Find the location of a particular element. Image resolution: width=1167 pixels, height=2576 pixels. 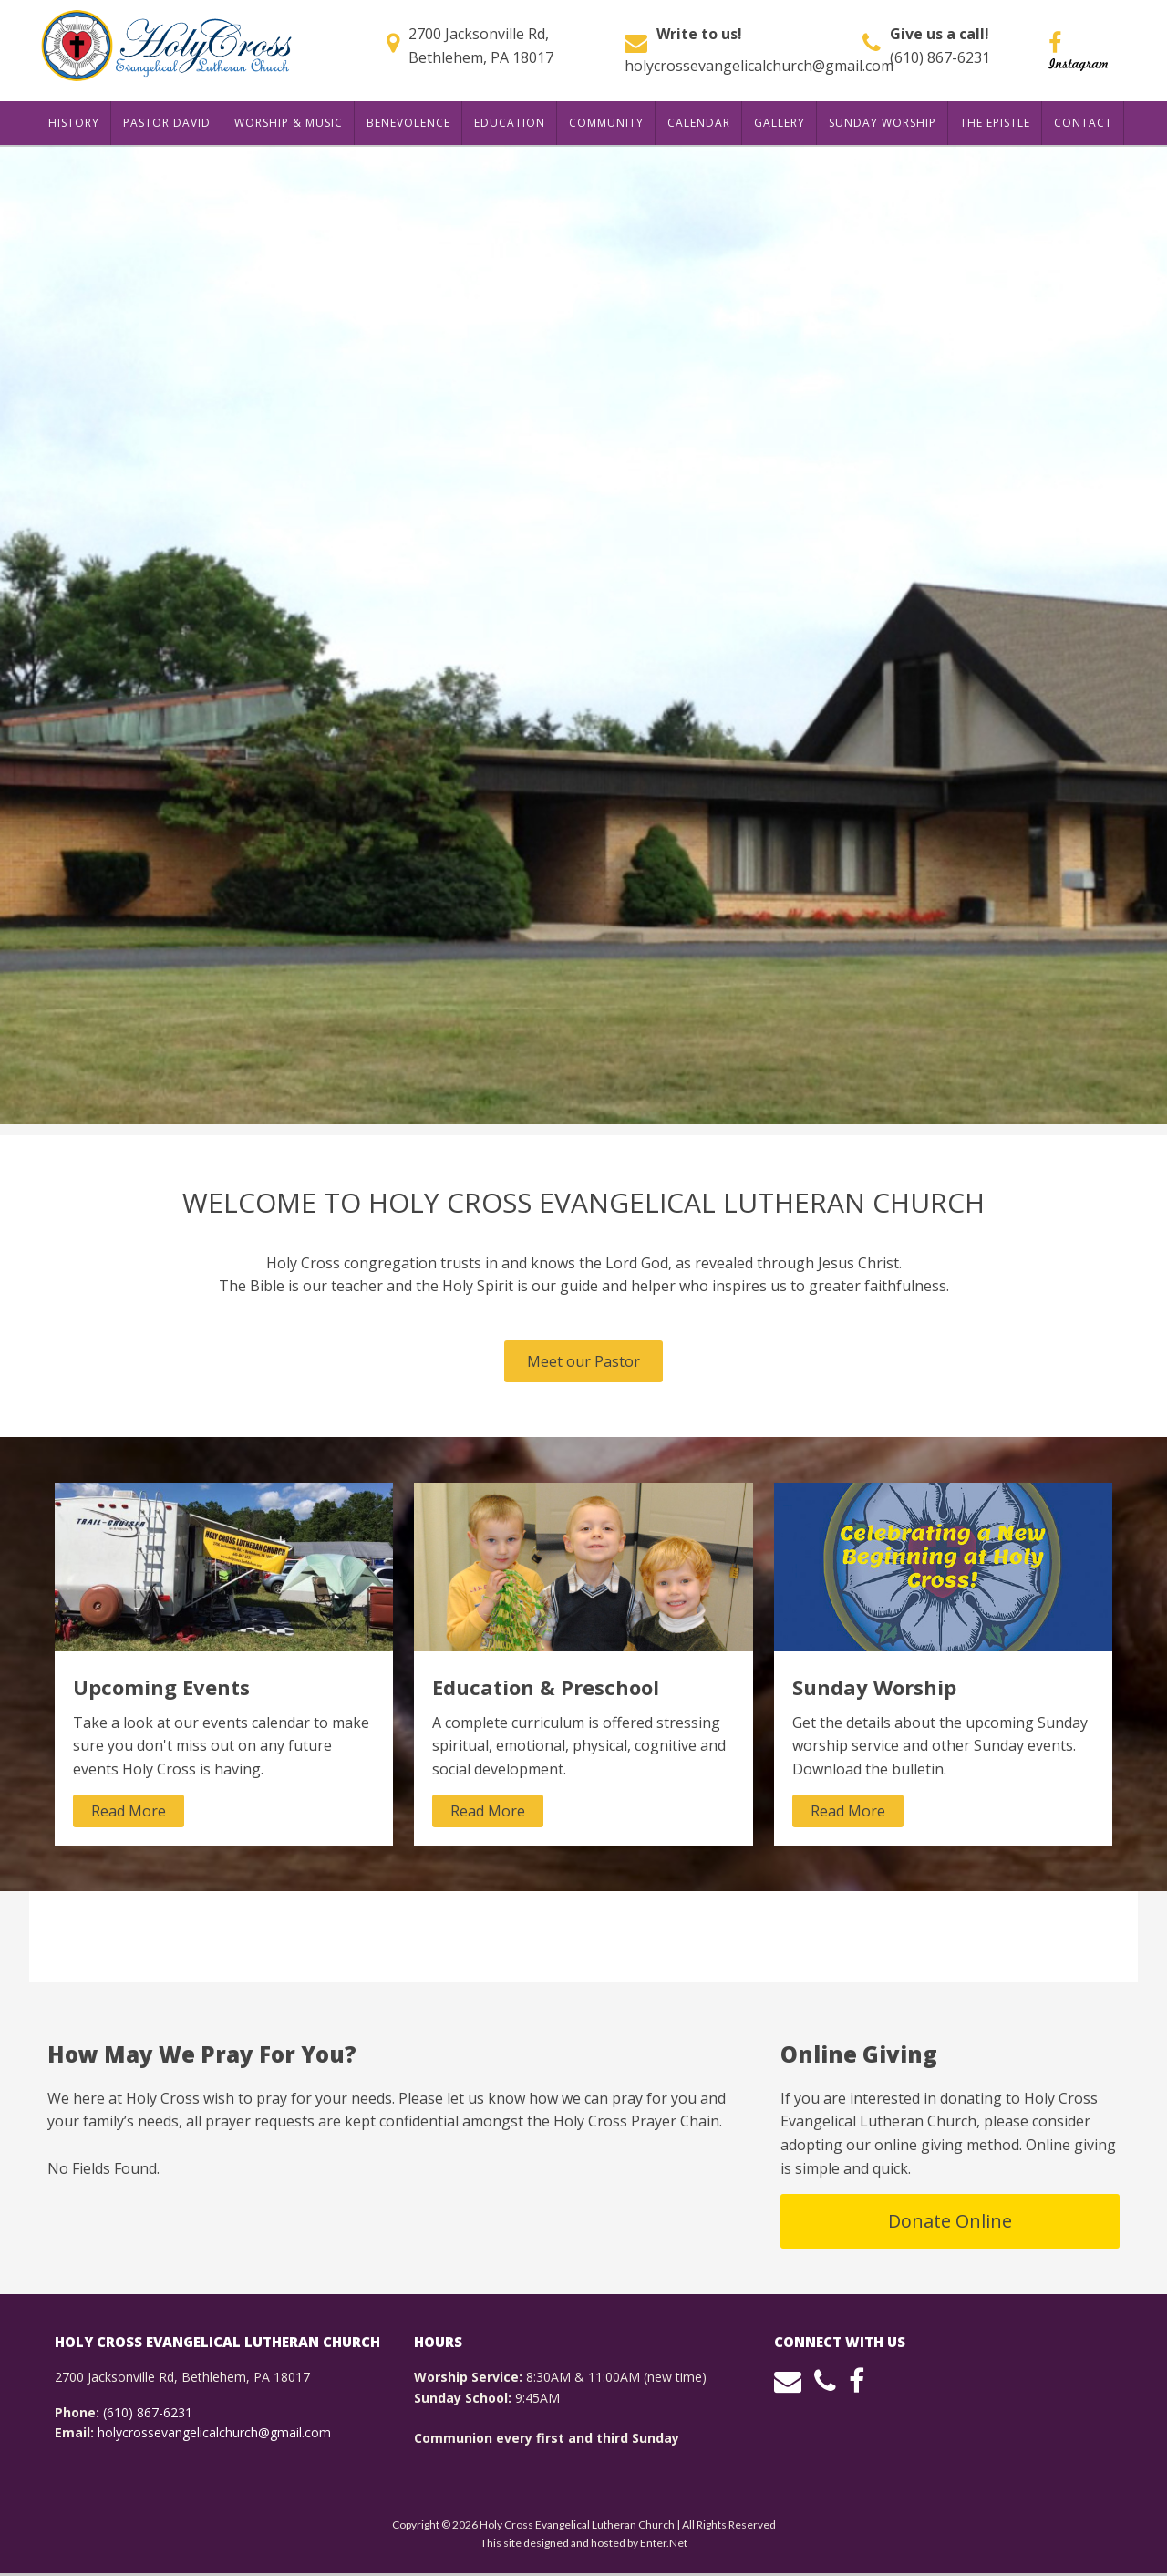

Meet our Pastor is located at coordinates (583, 1361).